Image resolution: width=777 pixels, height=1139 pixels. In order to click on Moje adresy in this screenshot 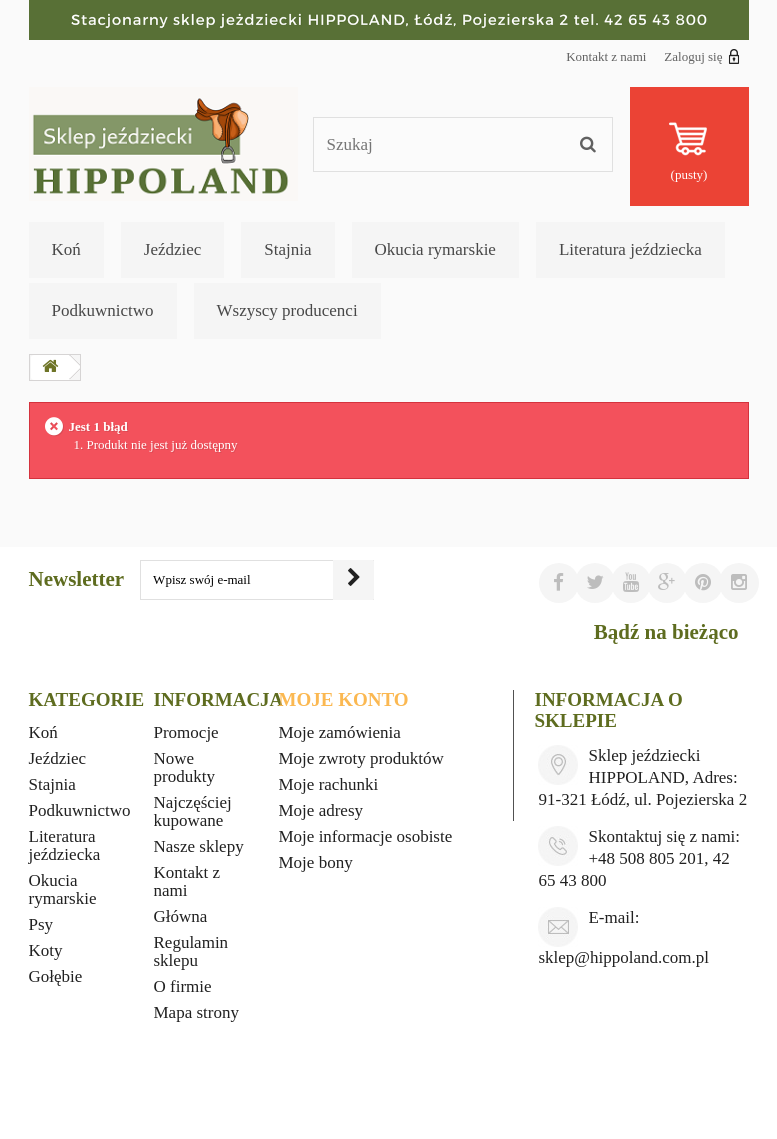, I will do `click(321, 810)`.